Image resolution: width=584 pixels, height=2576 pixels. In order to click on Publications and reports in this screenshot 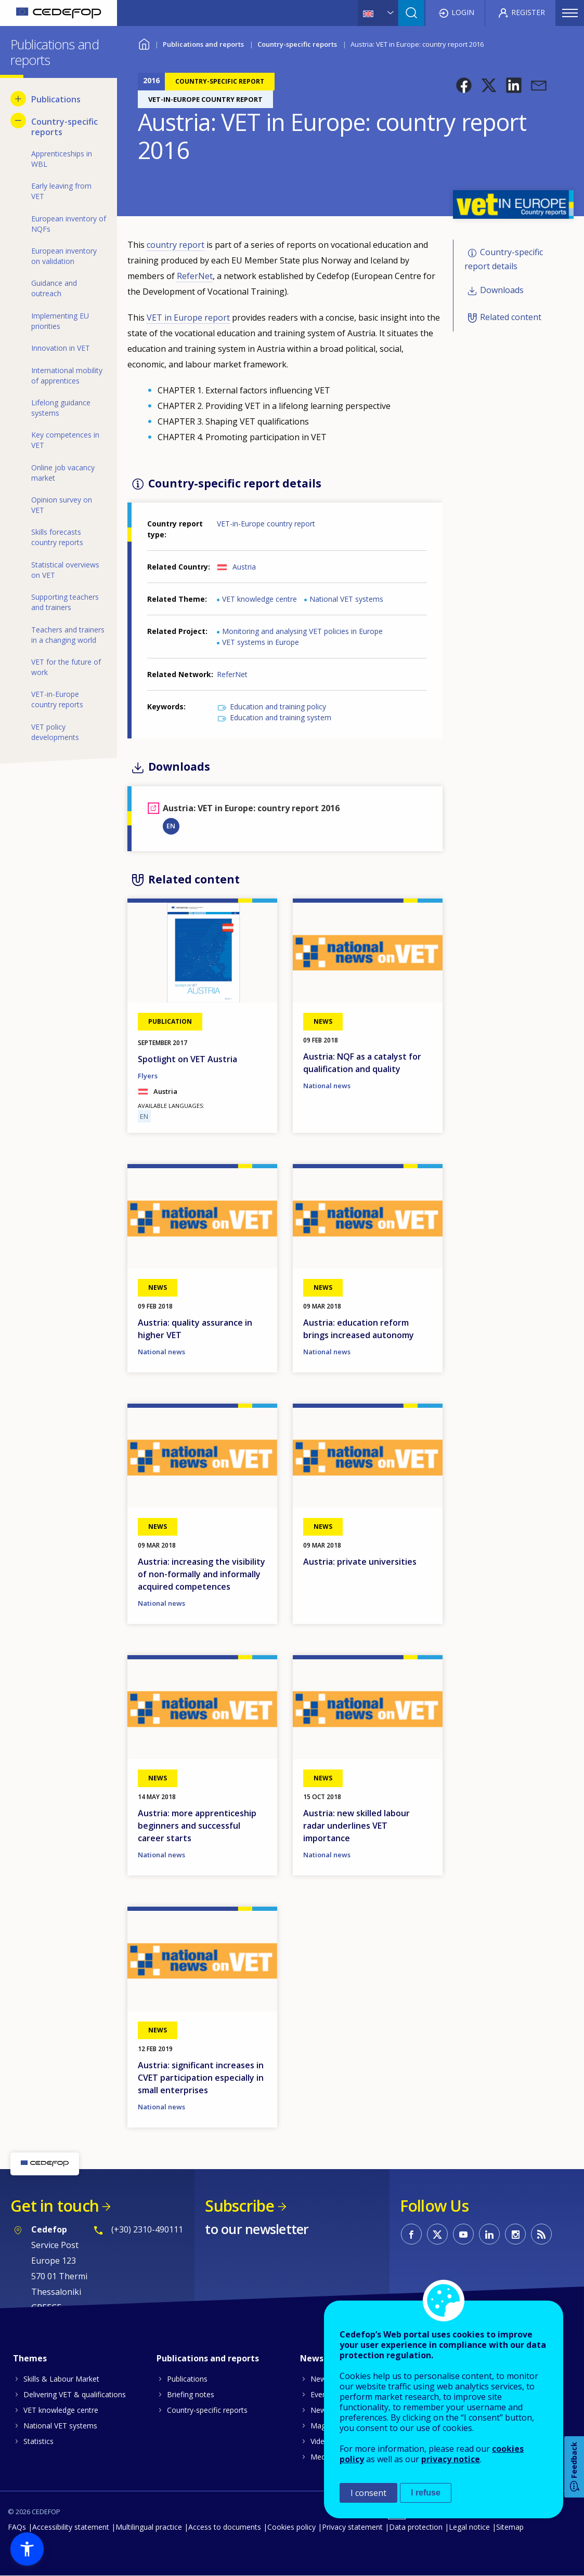, I will do `click(203, 44)`.